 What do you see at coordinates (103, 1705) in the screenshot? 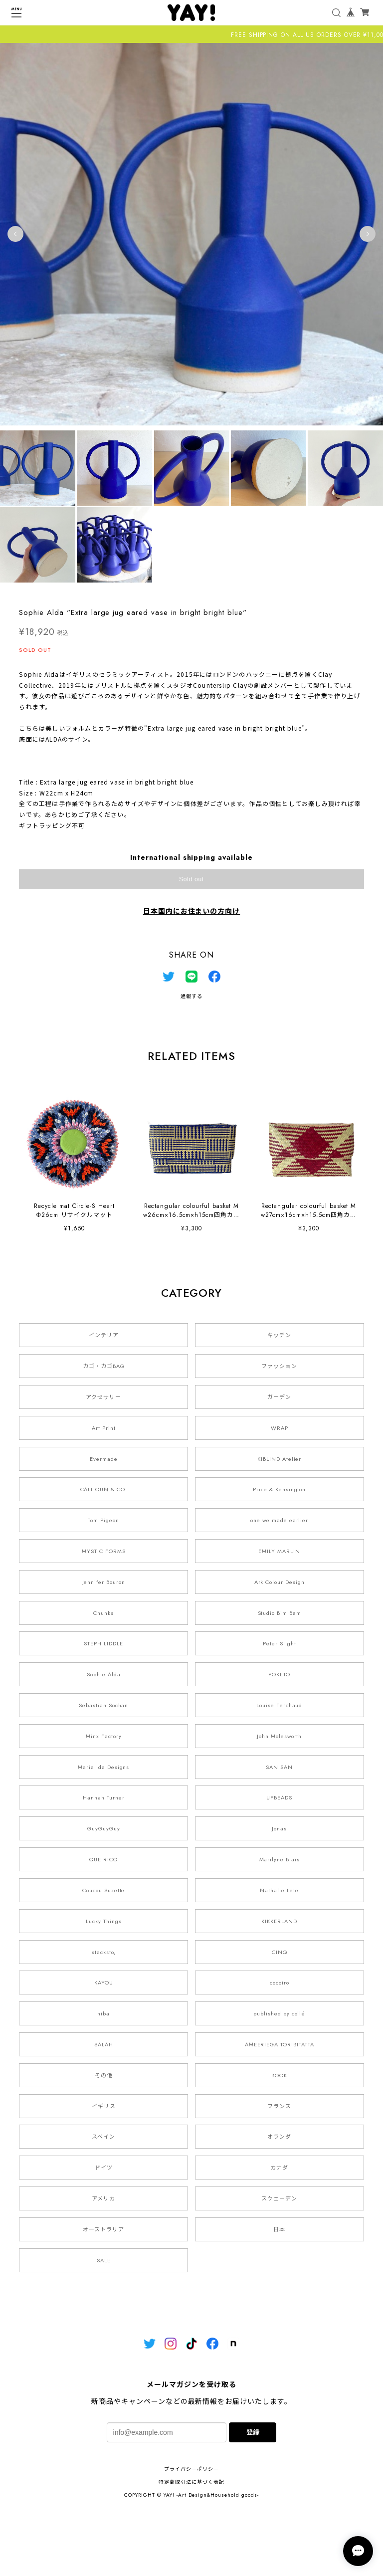
I see `Sebastian Sochan` at bounding box center [103, 1705].